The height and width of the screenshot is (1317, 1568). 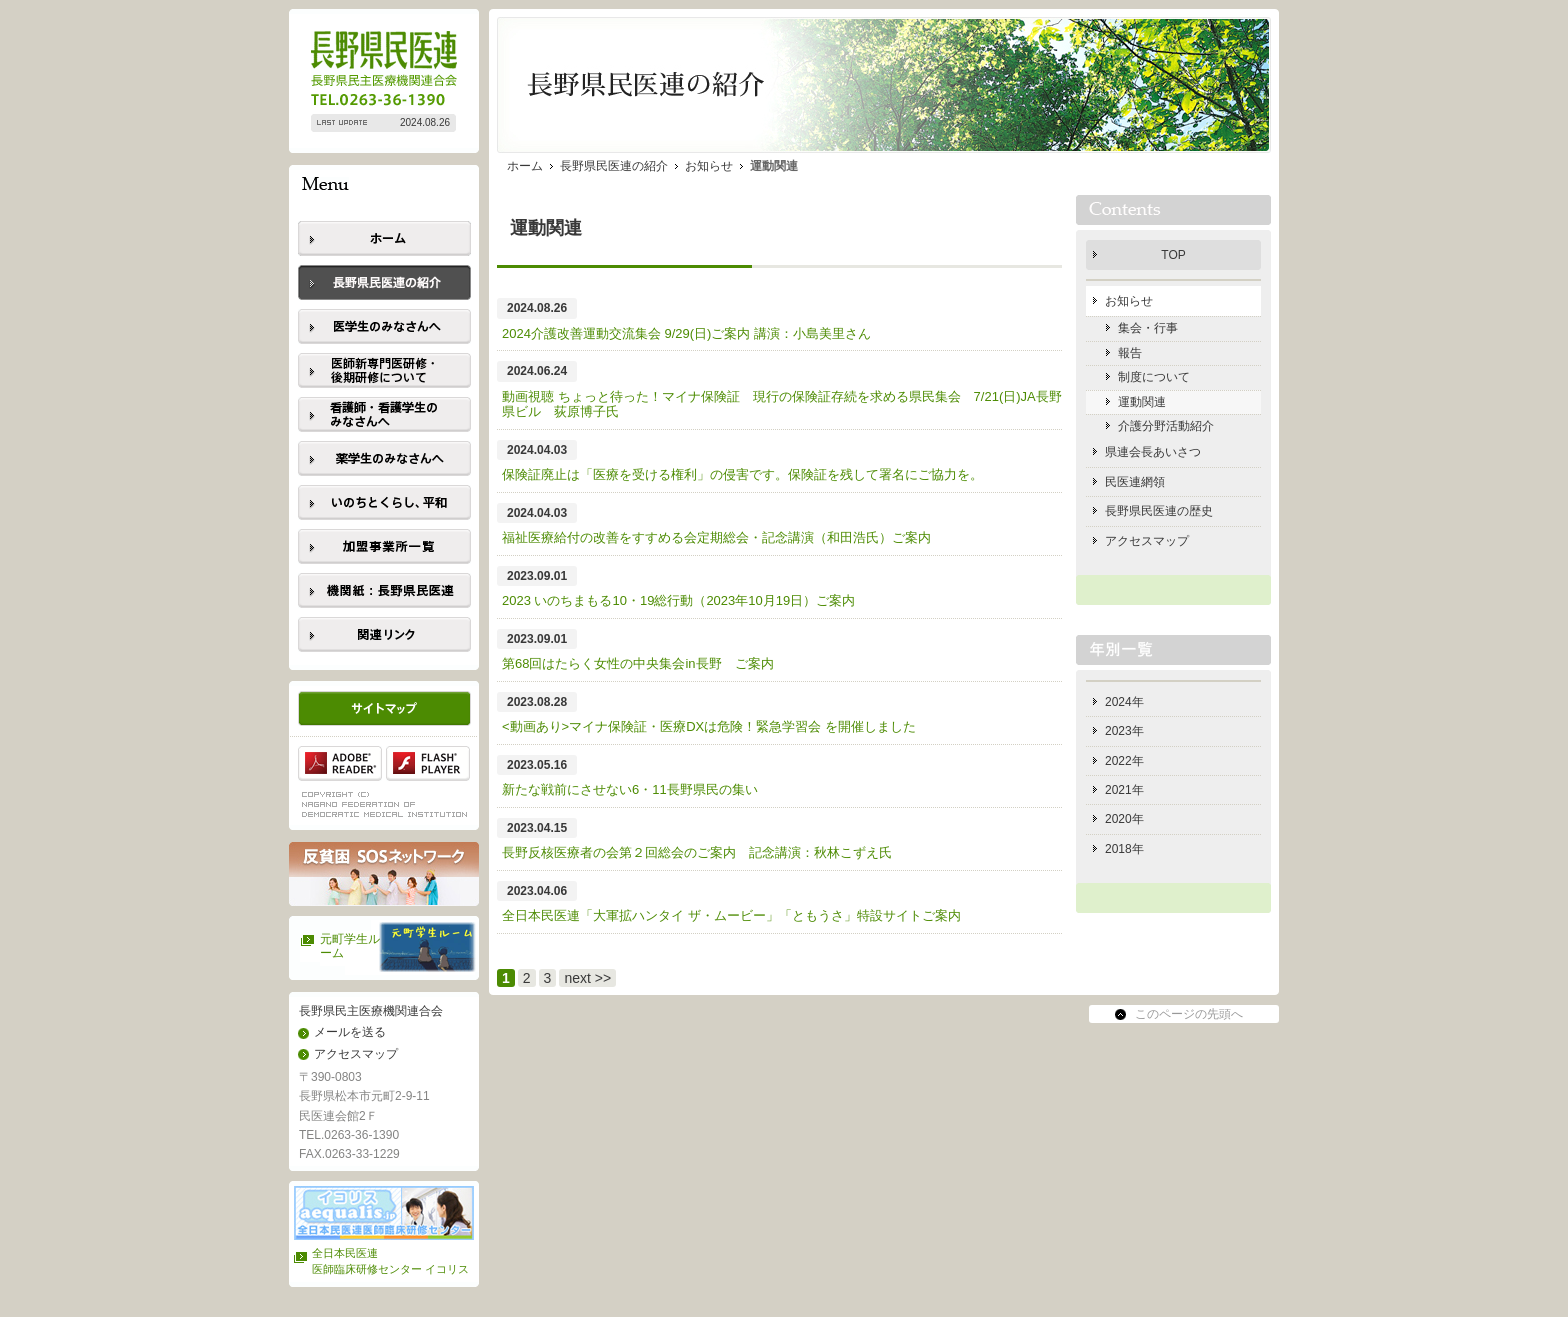 I want to click on 2023 いのちまもる10・19総行動（2023年10月19日）ご案内, so click(x=678, y=600).